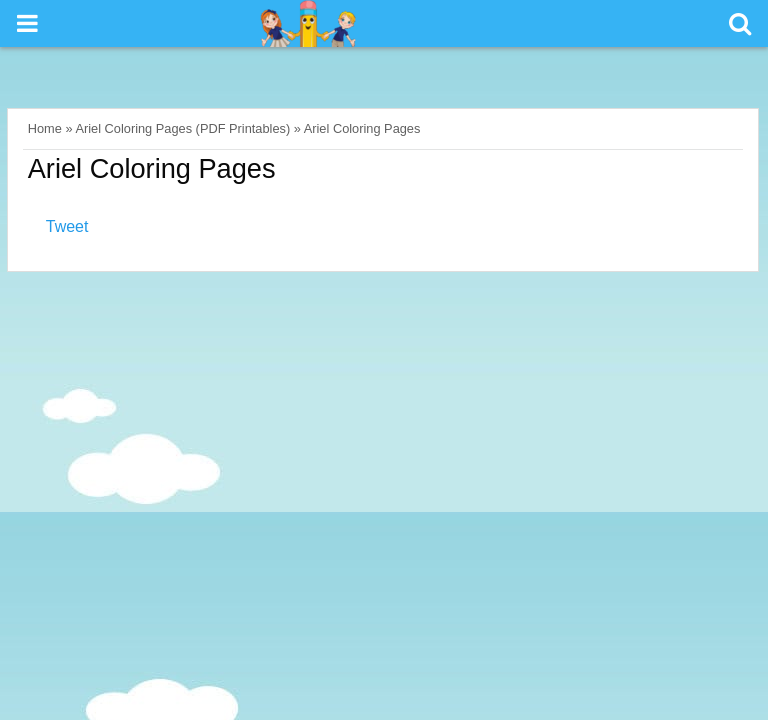  What do you see at coordinates (182, 128) in the screenshot?
I see `Ariel Coloring Pages (PDF Printables)` at bounding box center [182, 128].